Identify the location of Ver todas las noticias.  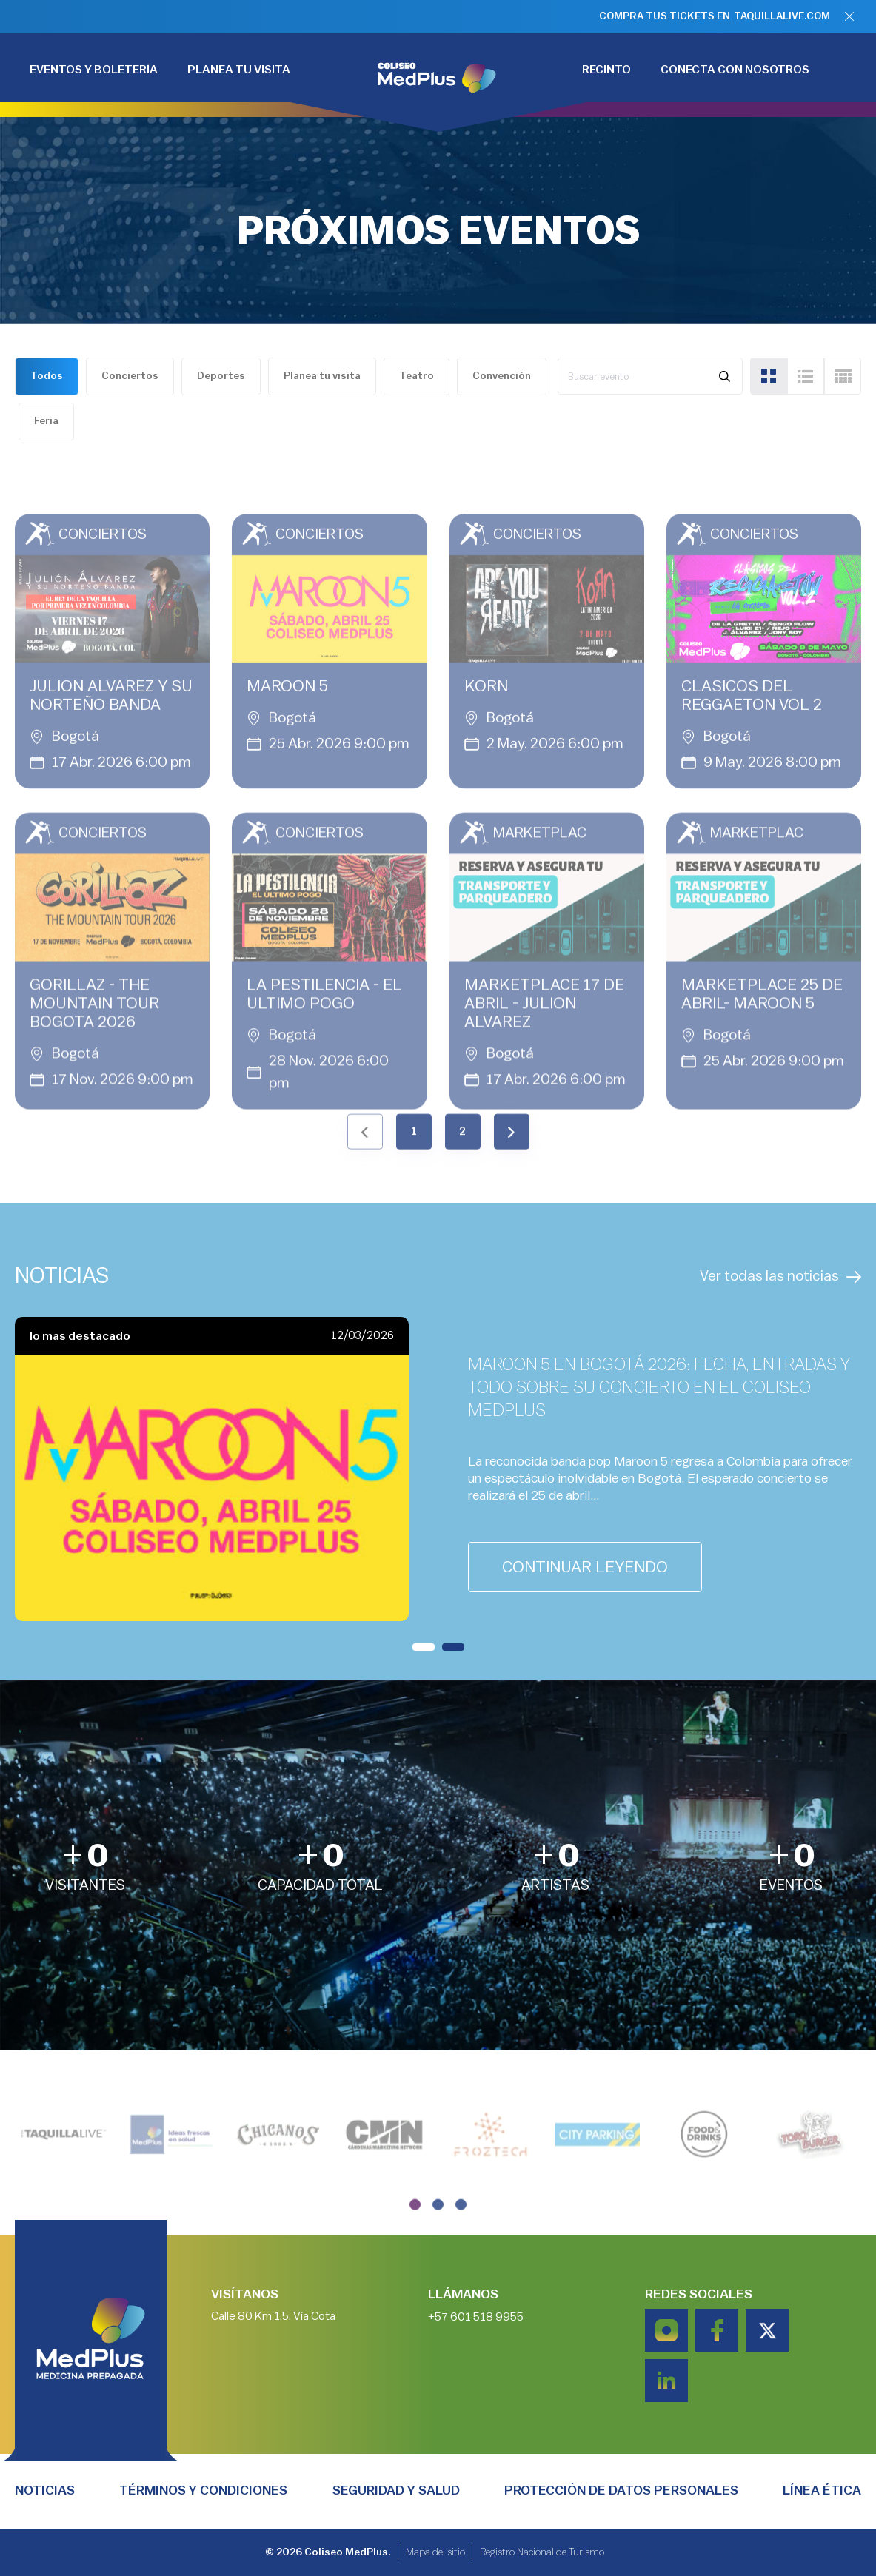
(780, 1276).